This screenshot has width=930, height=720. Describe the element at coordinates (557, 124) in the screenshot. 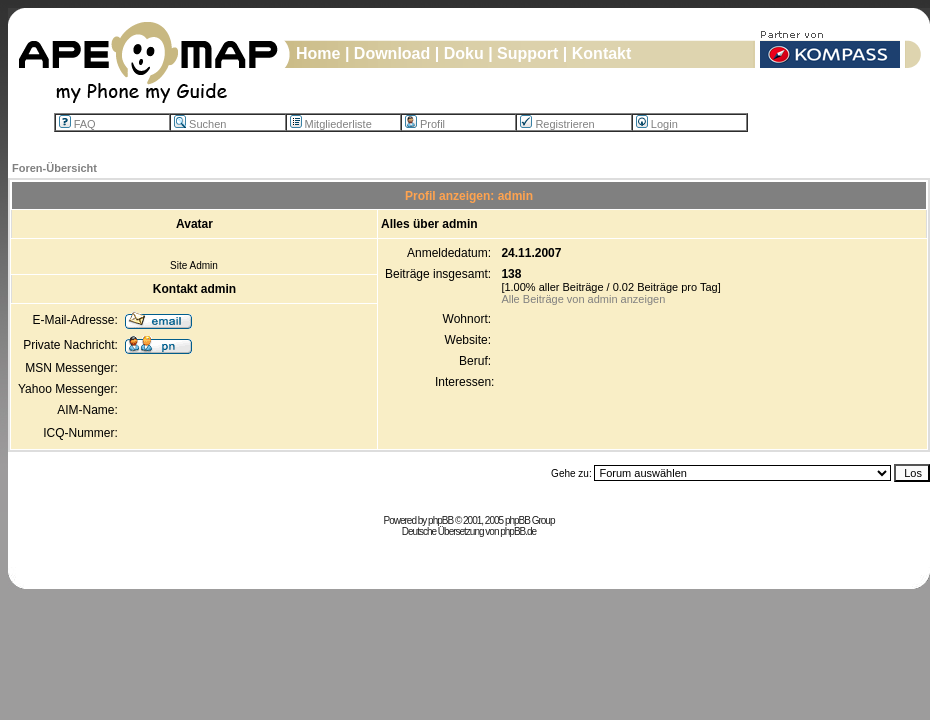

I see `Registrieren` at that location.